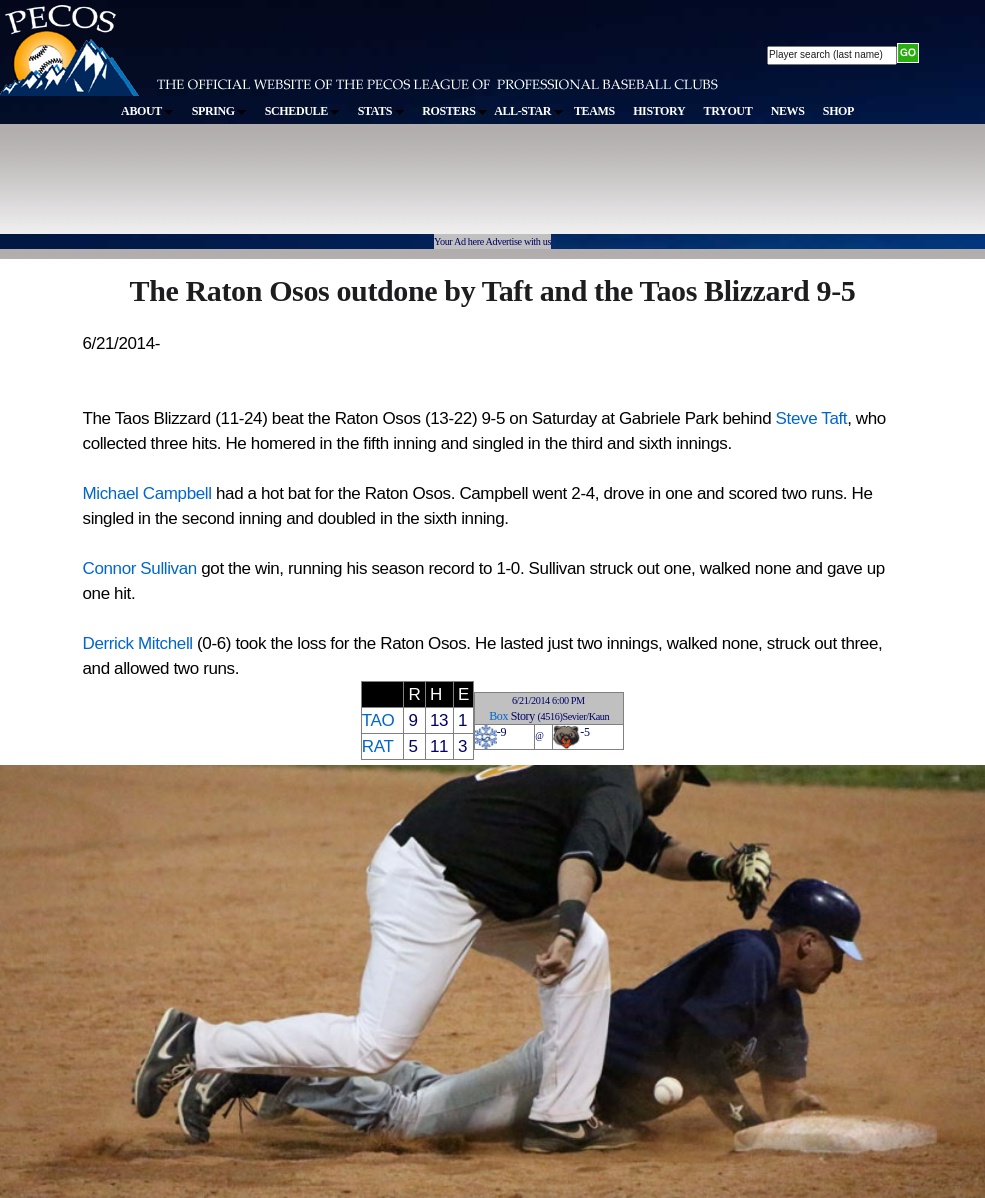 The image size is (985, 1198). Describe the element at coordinates (498, 716) in the screenshot. I see `Box` at that location.